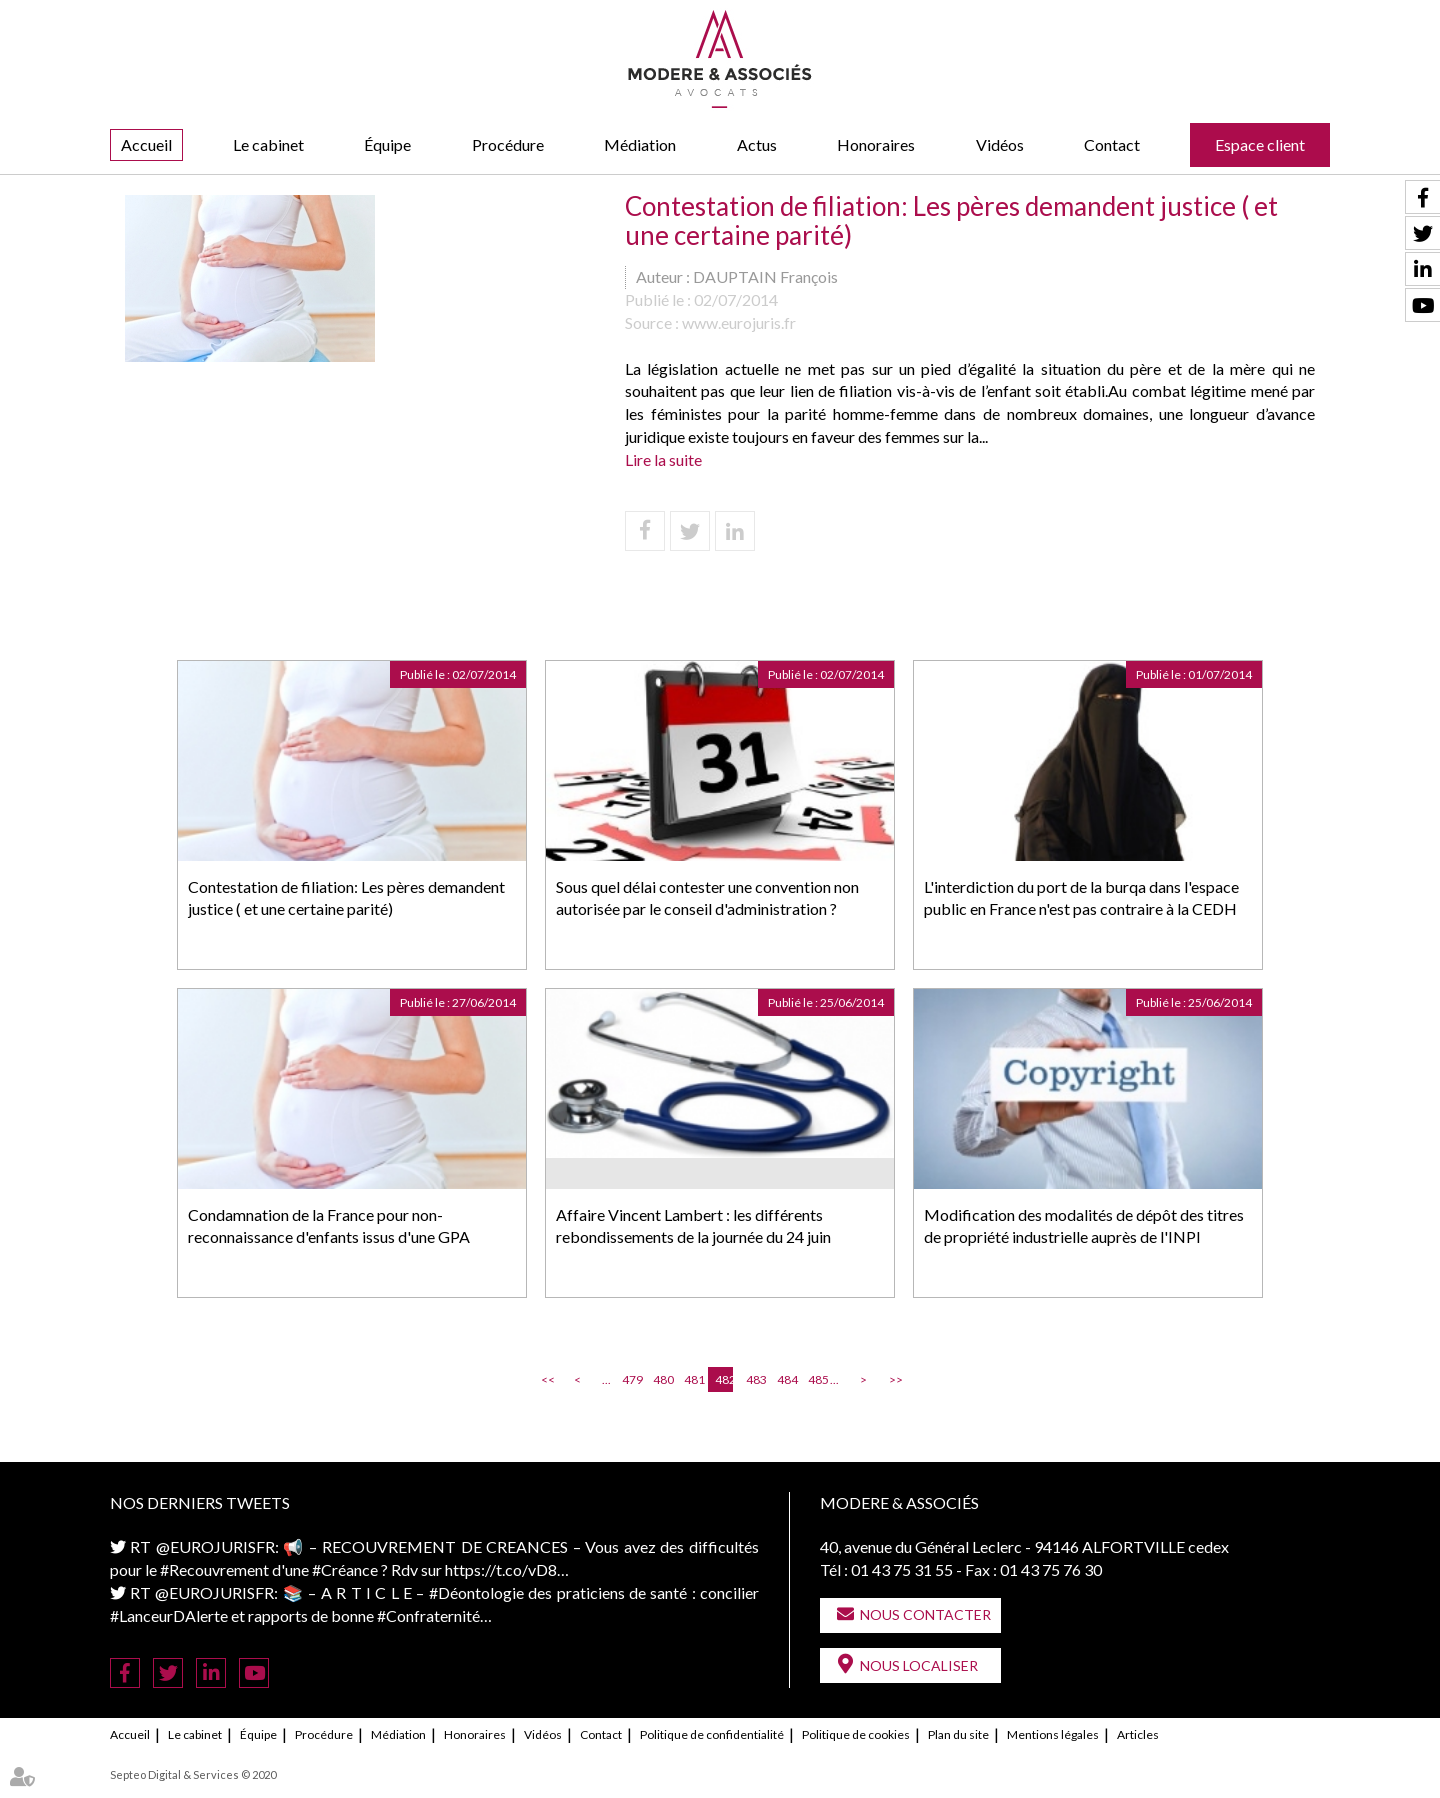  I want to click on Équipe, so click(387, 144).